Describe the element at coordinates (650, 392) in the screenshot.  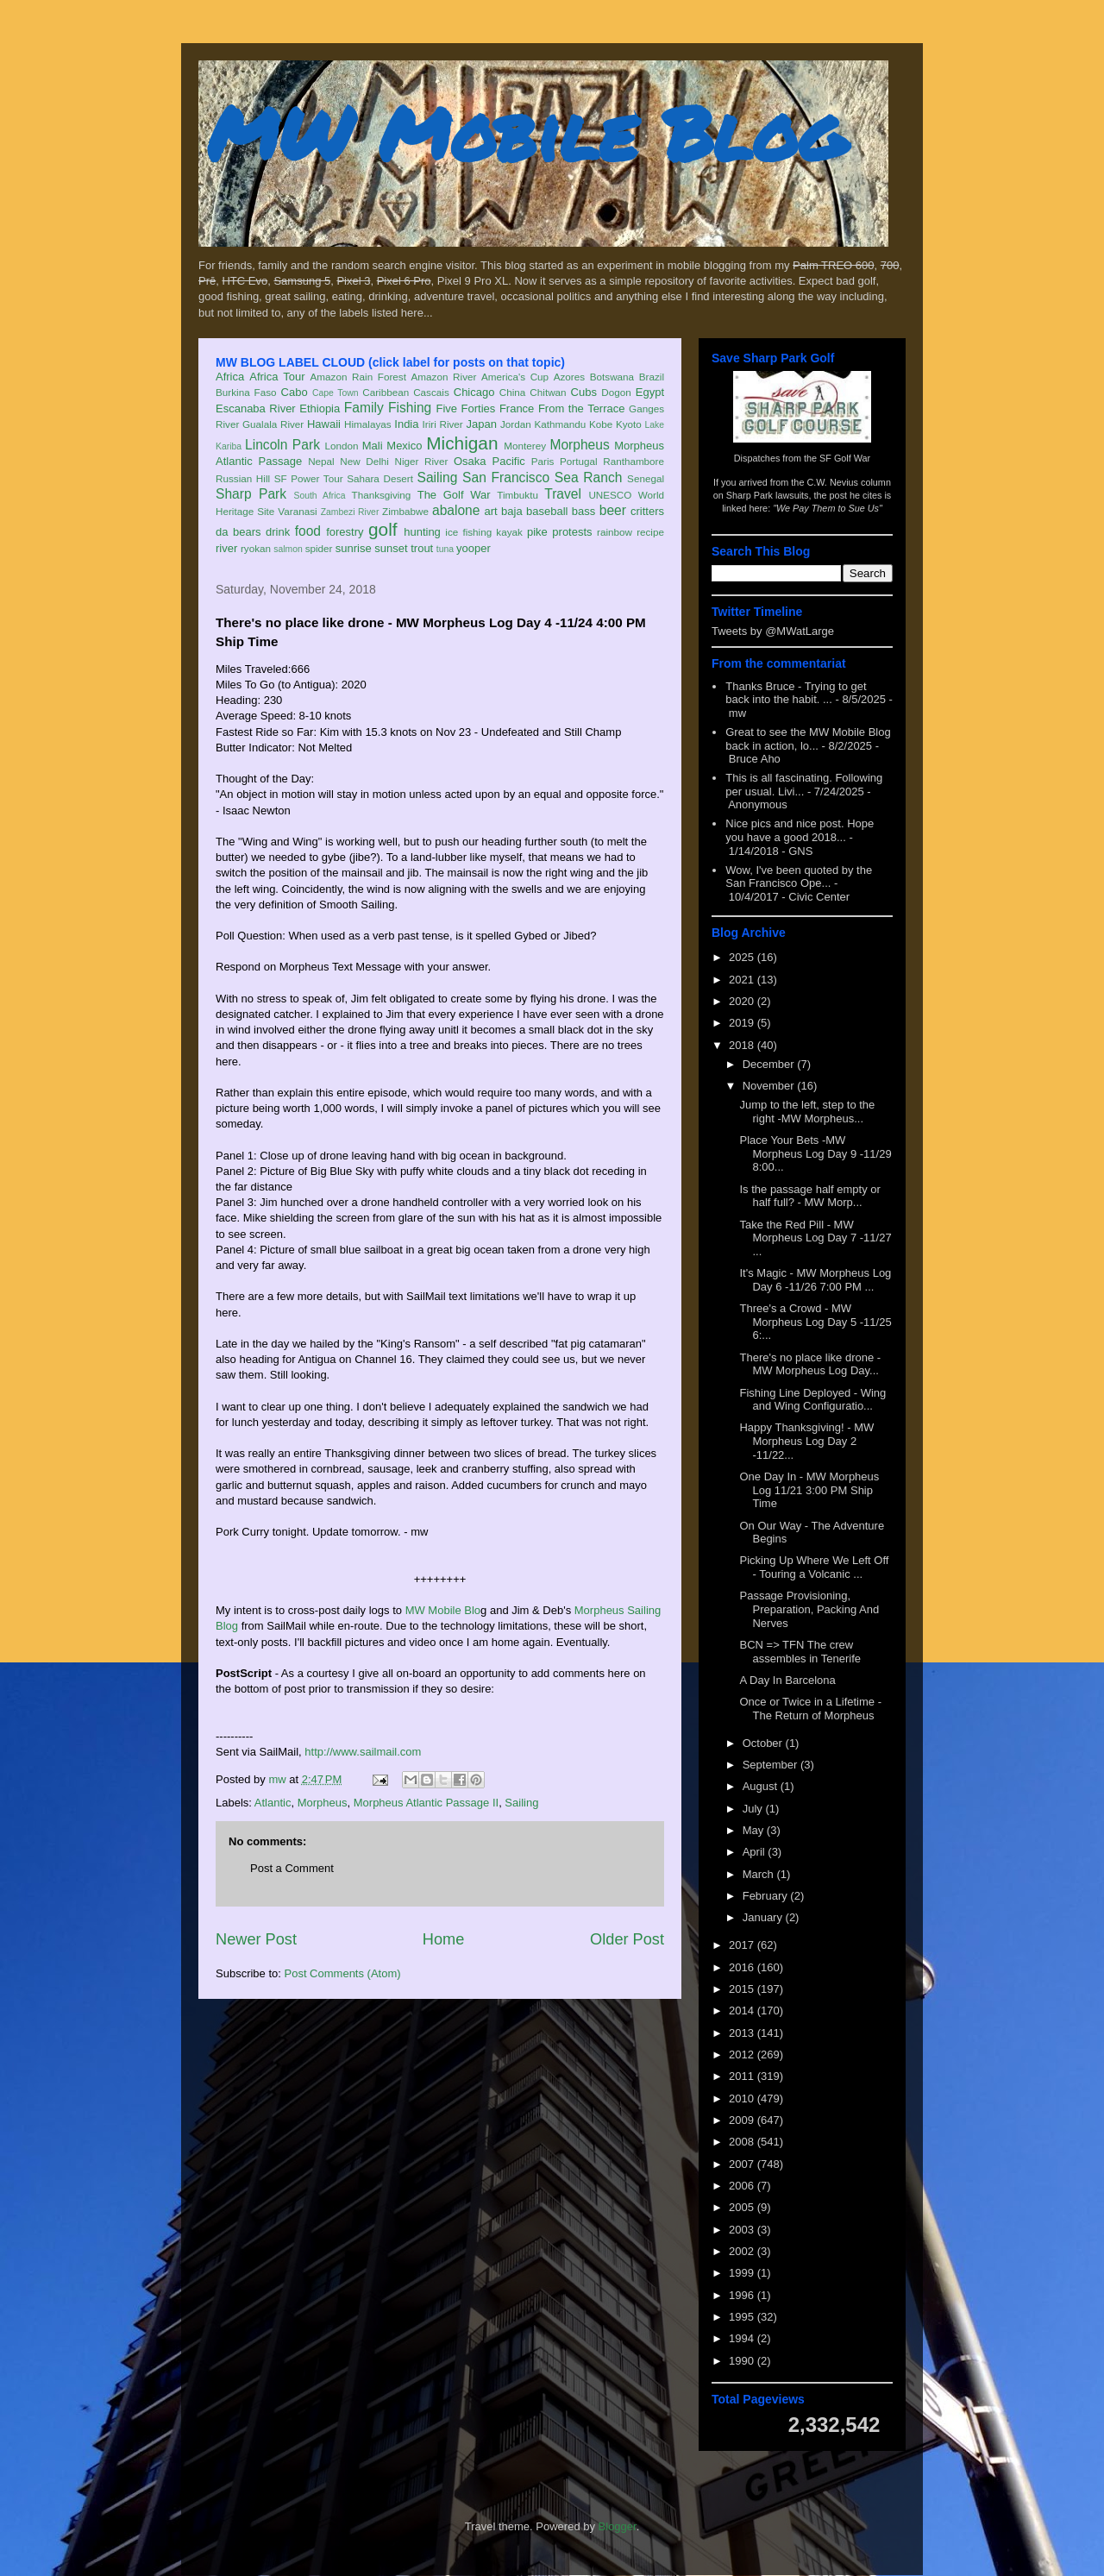
I see `Egypt` at that location.